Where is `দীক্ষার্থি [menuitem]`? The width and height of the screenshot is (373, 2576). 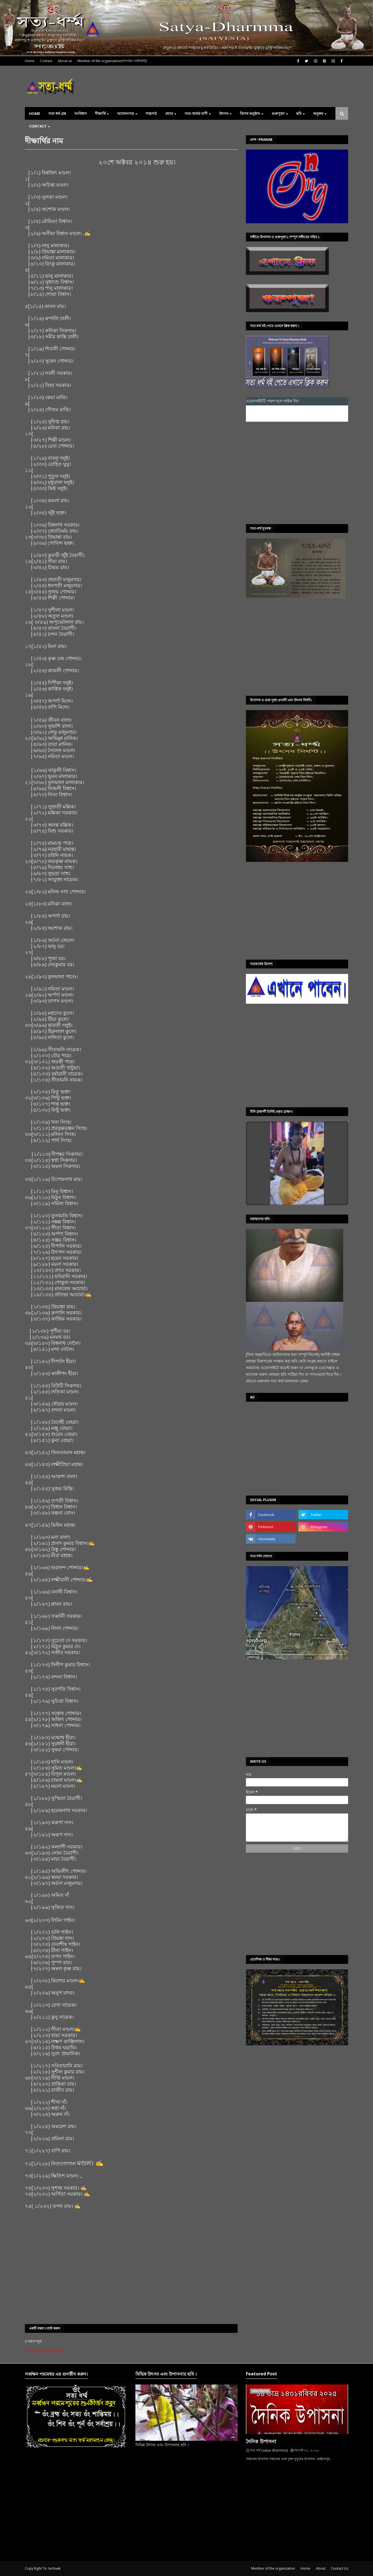 দীক্ষার্থি [menuitem] is located at coordinates (100, 113).